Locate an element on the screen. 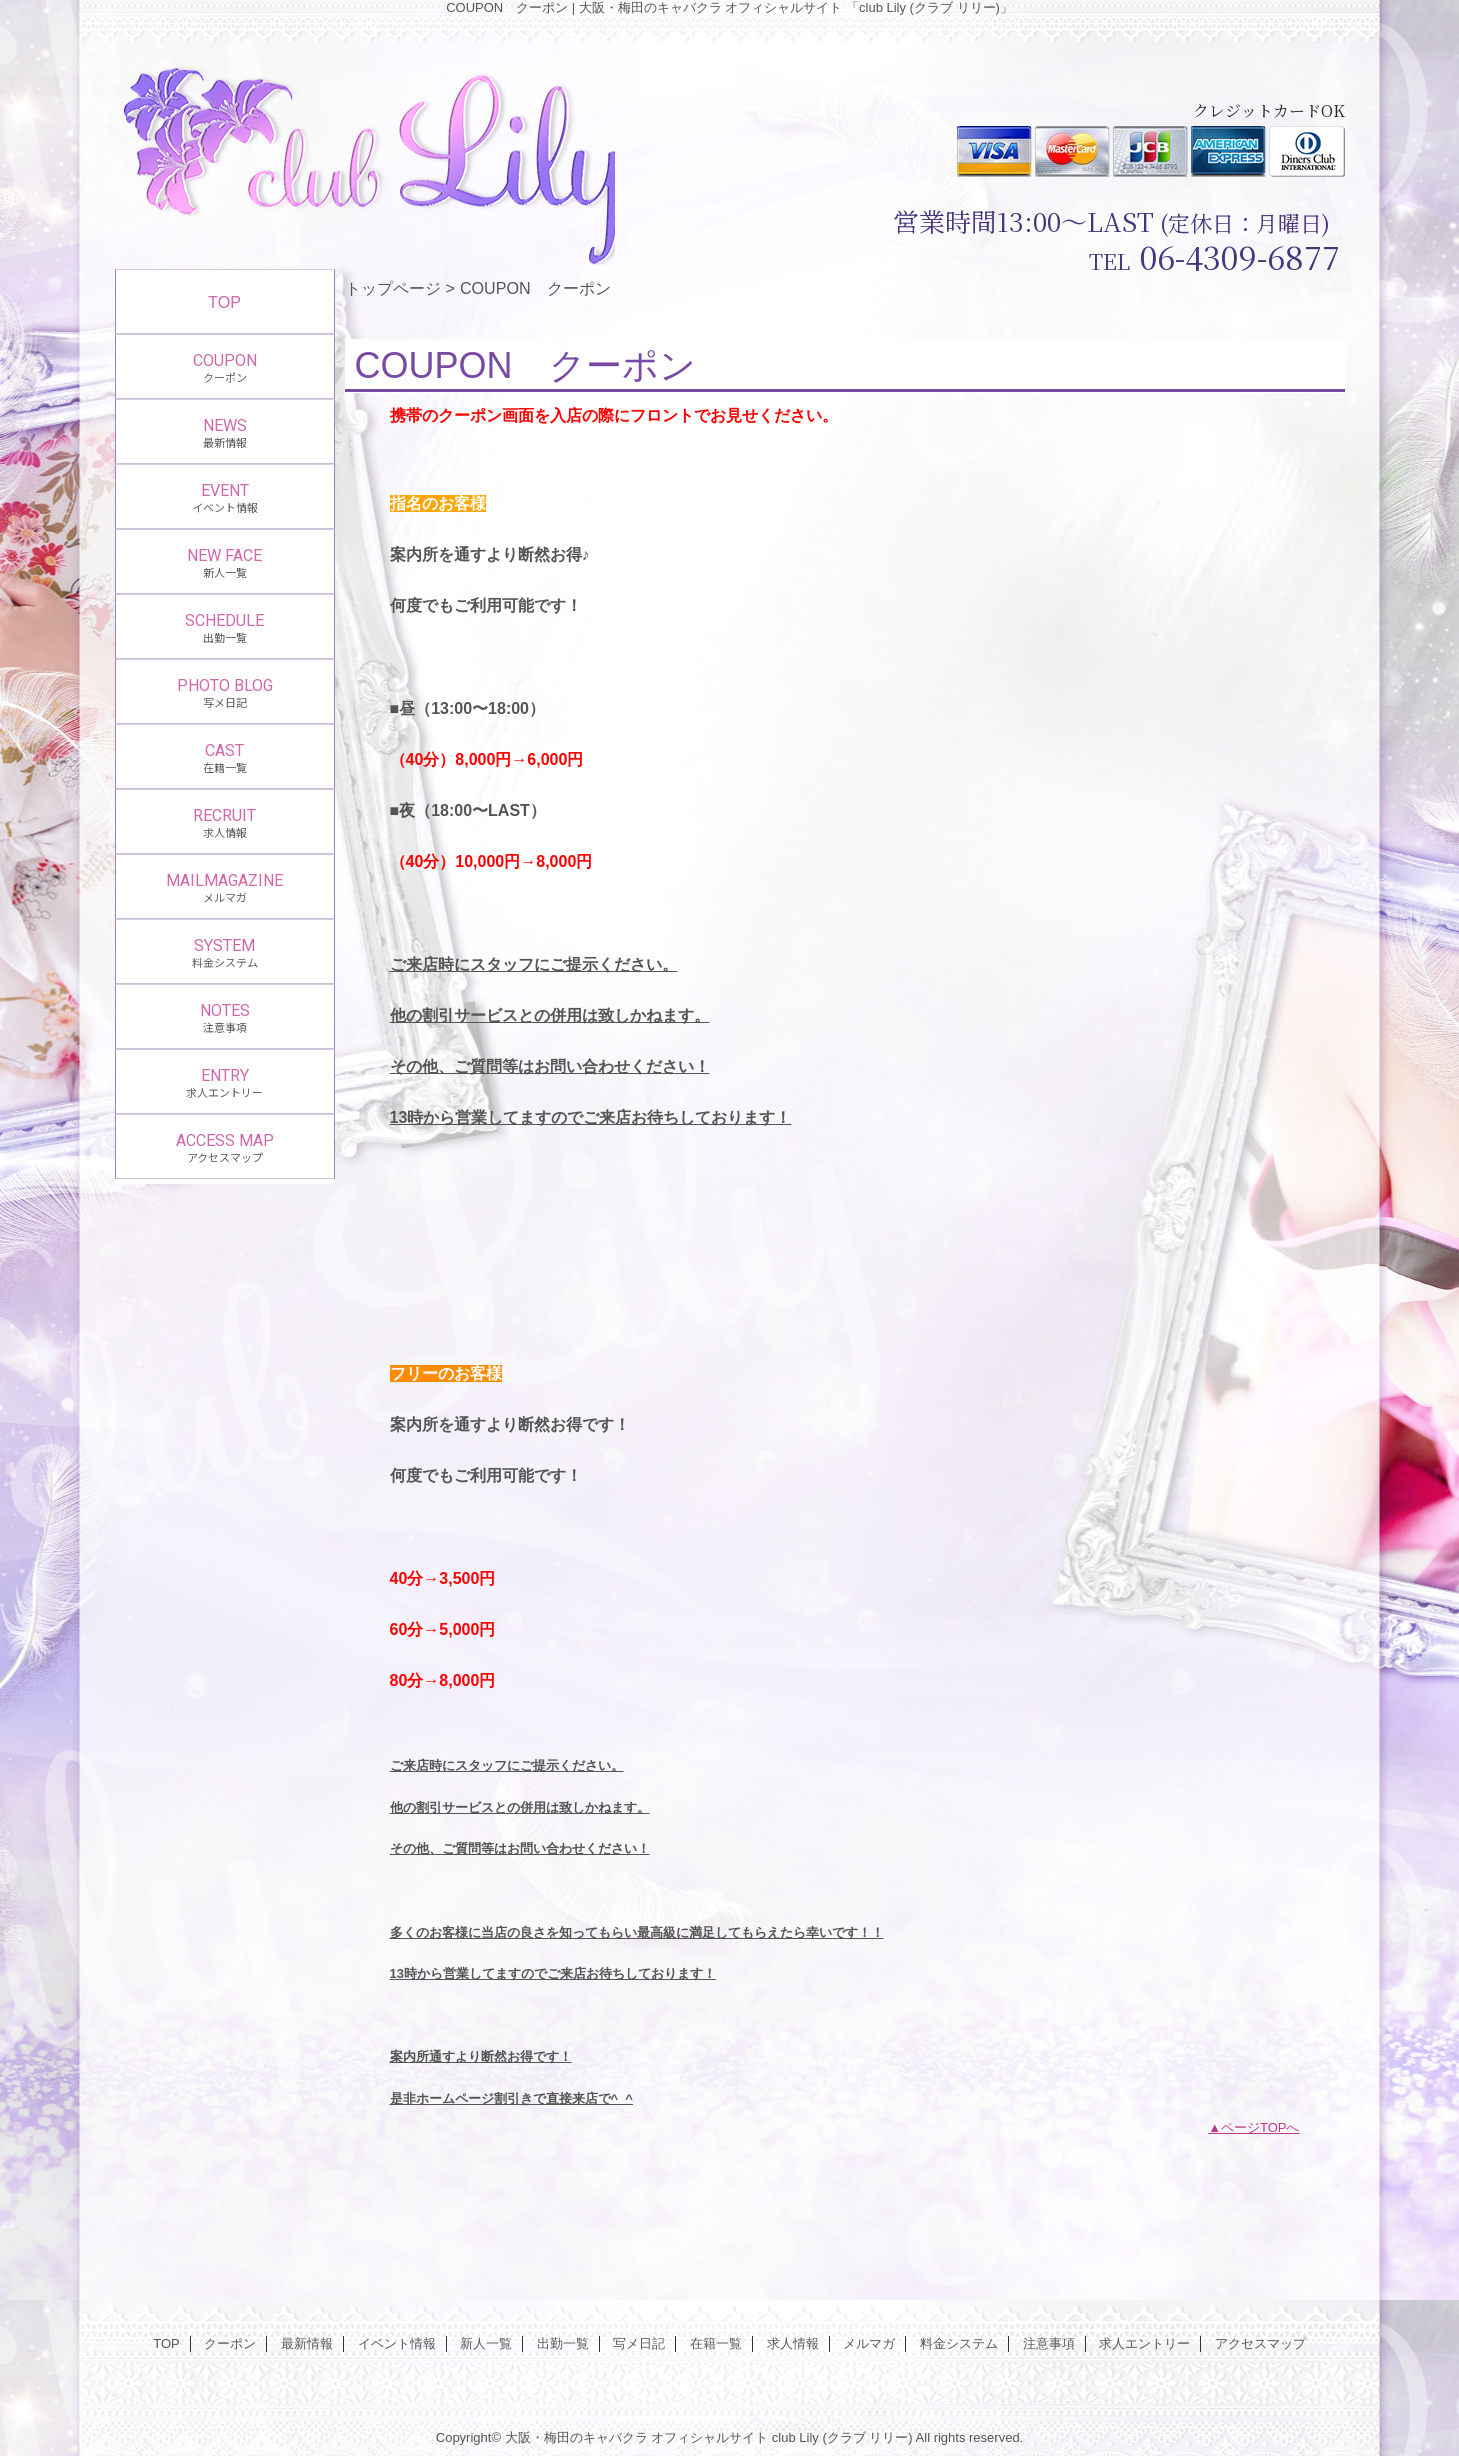  最新情報 is located at coordinates (307, 2343).